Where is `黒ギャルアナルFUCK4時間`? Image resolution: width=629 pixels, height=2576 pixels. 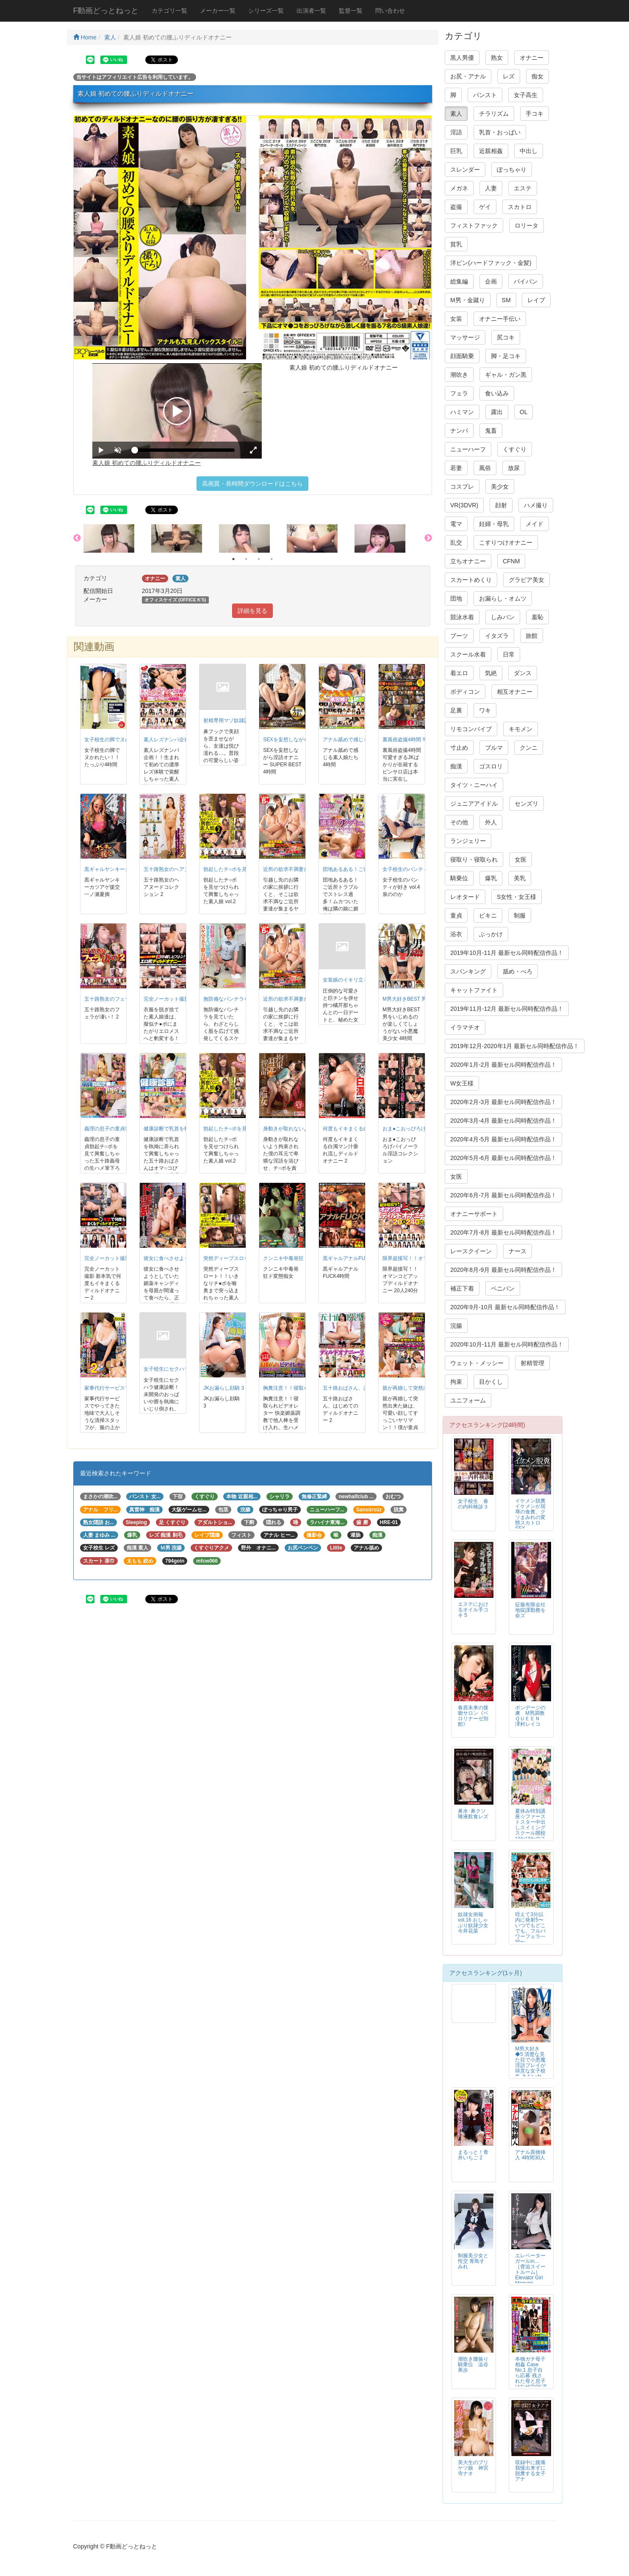
黒ギャルアナルFUCK4時間 is located at coordinates (354, 1258).